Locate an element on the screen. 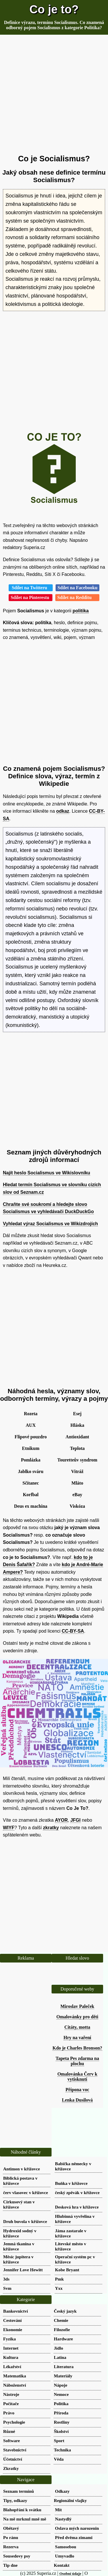 The width and height of the screenshot is (108, 2576). Rezerva is located at coordinates (10, 2546).